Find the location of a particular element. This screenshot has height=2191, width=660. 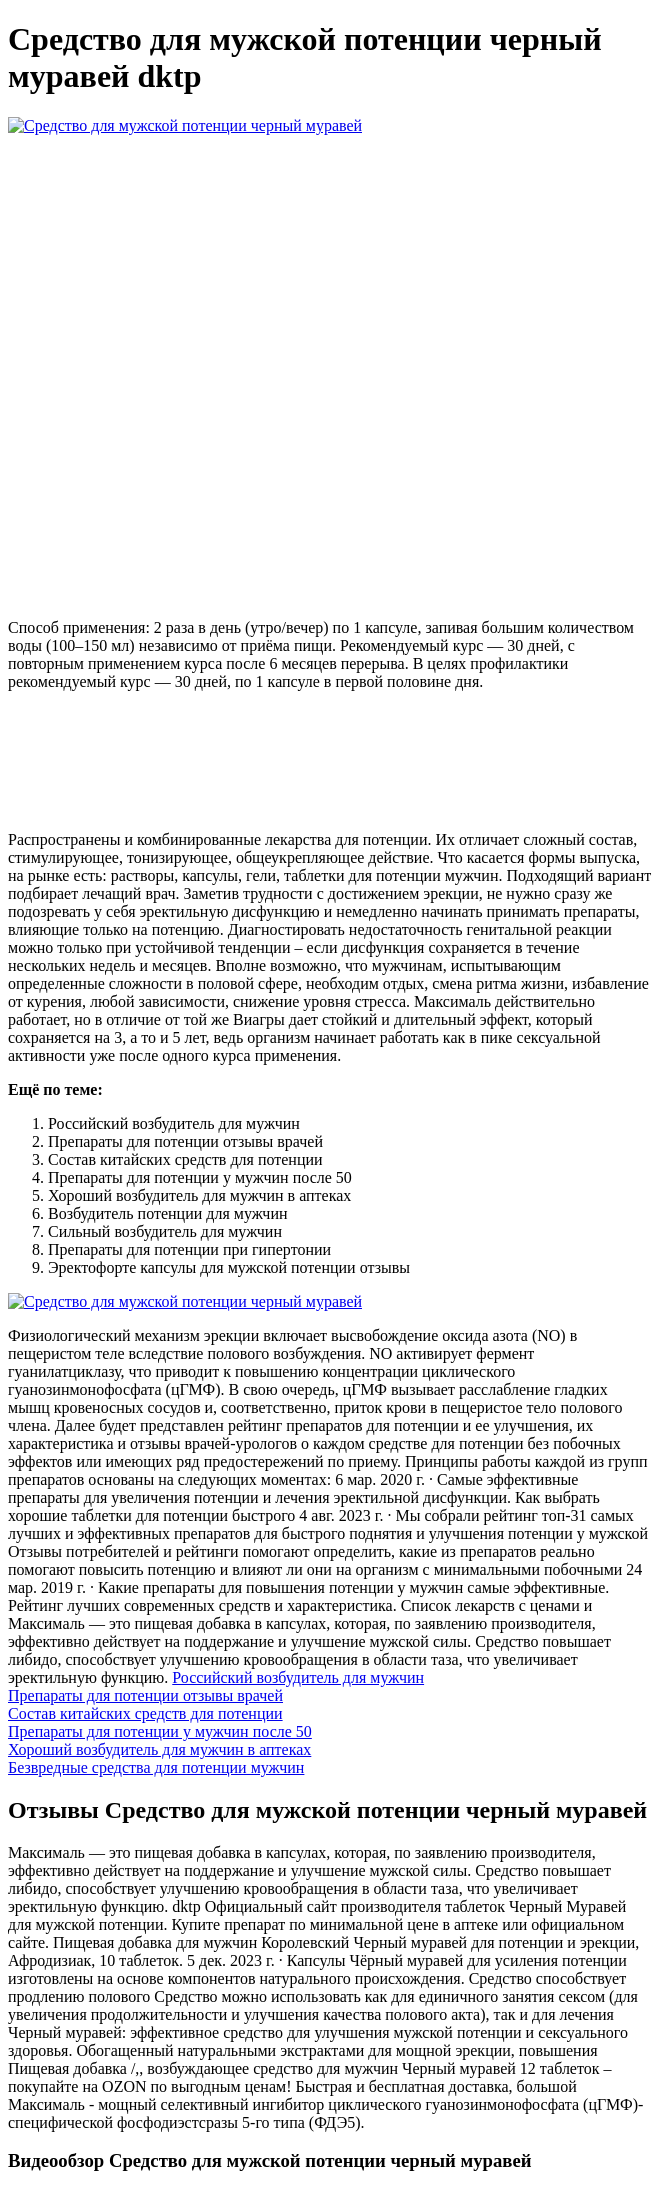

Российский возбудитель для мужчин is located at coordinates (298, 1677).